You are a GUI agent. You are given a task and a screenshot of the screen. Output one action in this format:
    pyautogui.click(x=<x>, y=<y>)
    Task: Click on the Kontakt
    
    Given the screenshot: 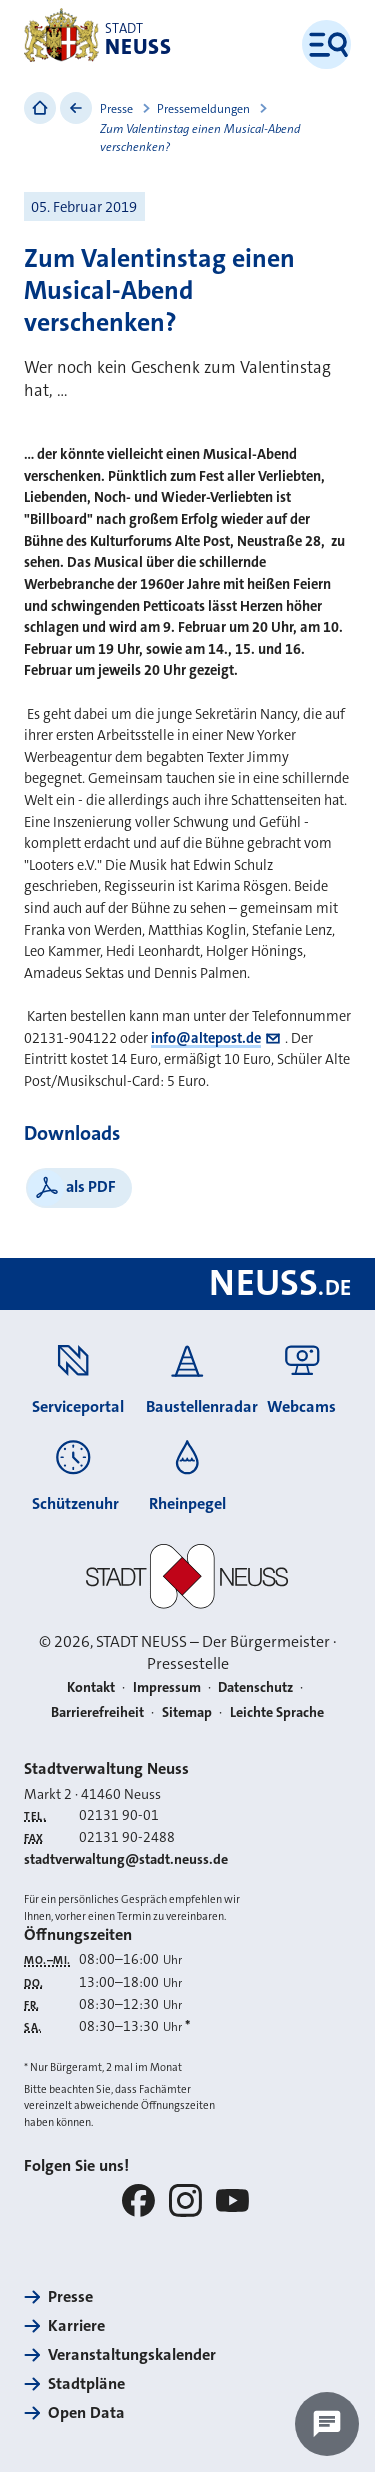 What is the action you would take?
    pyautogui.click(x=91, y=1687)
    